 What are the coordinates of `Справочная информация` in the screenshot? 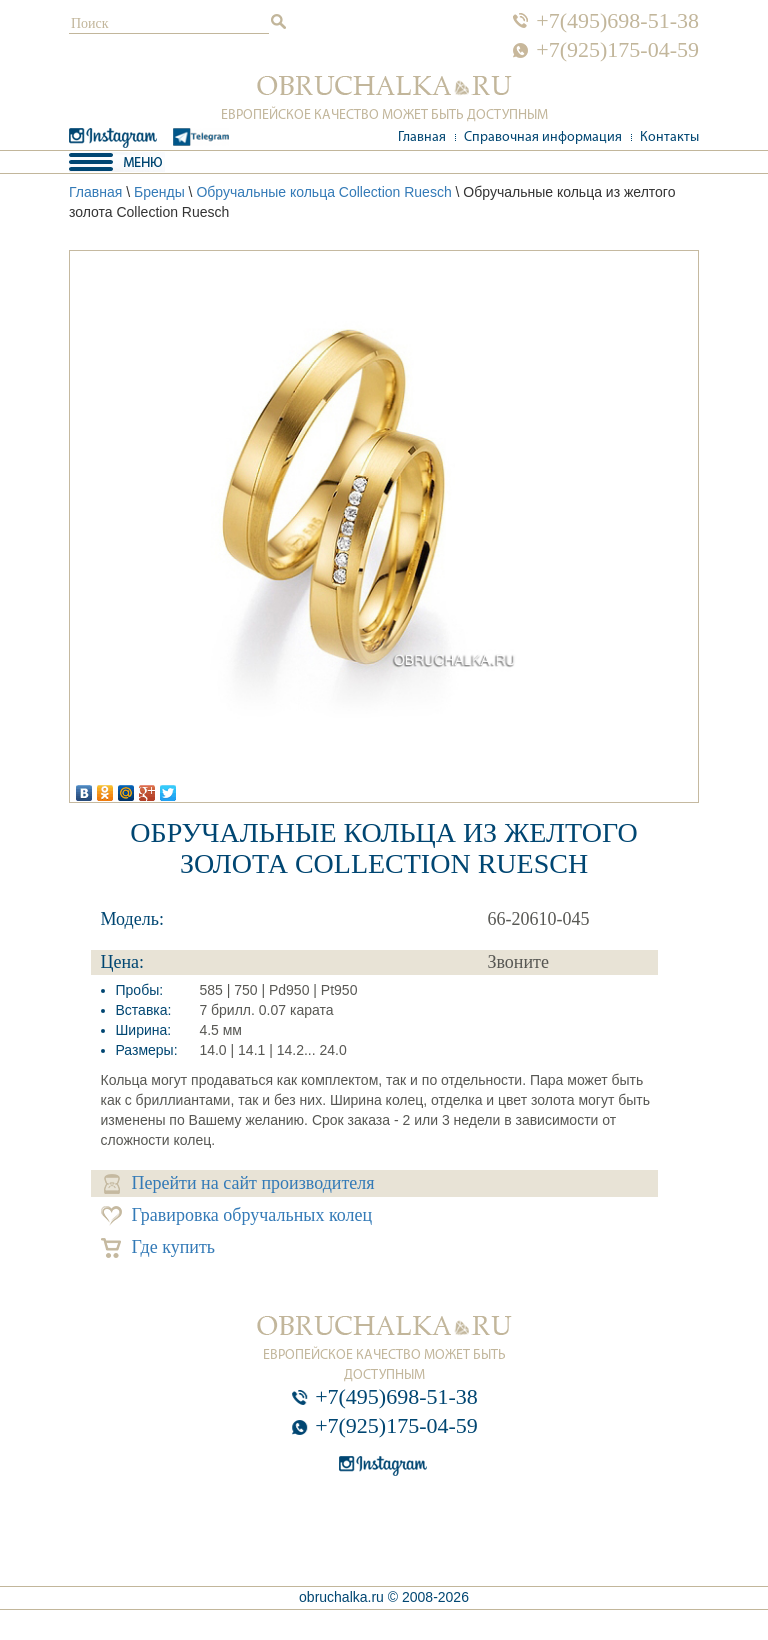 It's located at (543, 137).